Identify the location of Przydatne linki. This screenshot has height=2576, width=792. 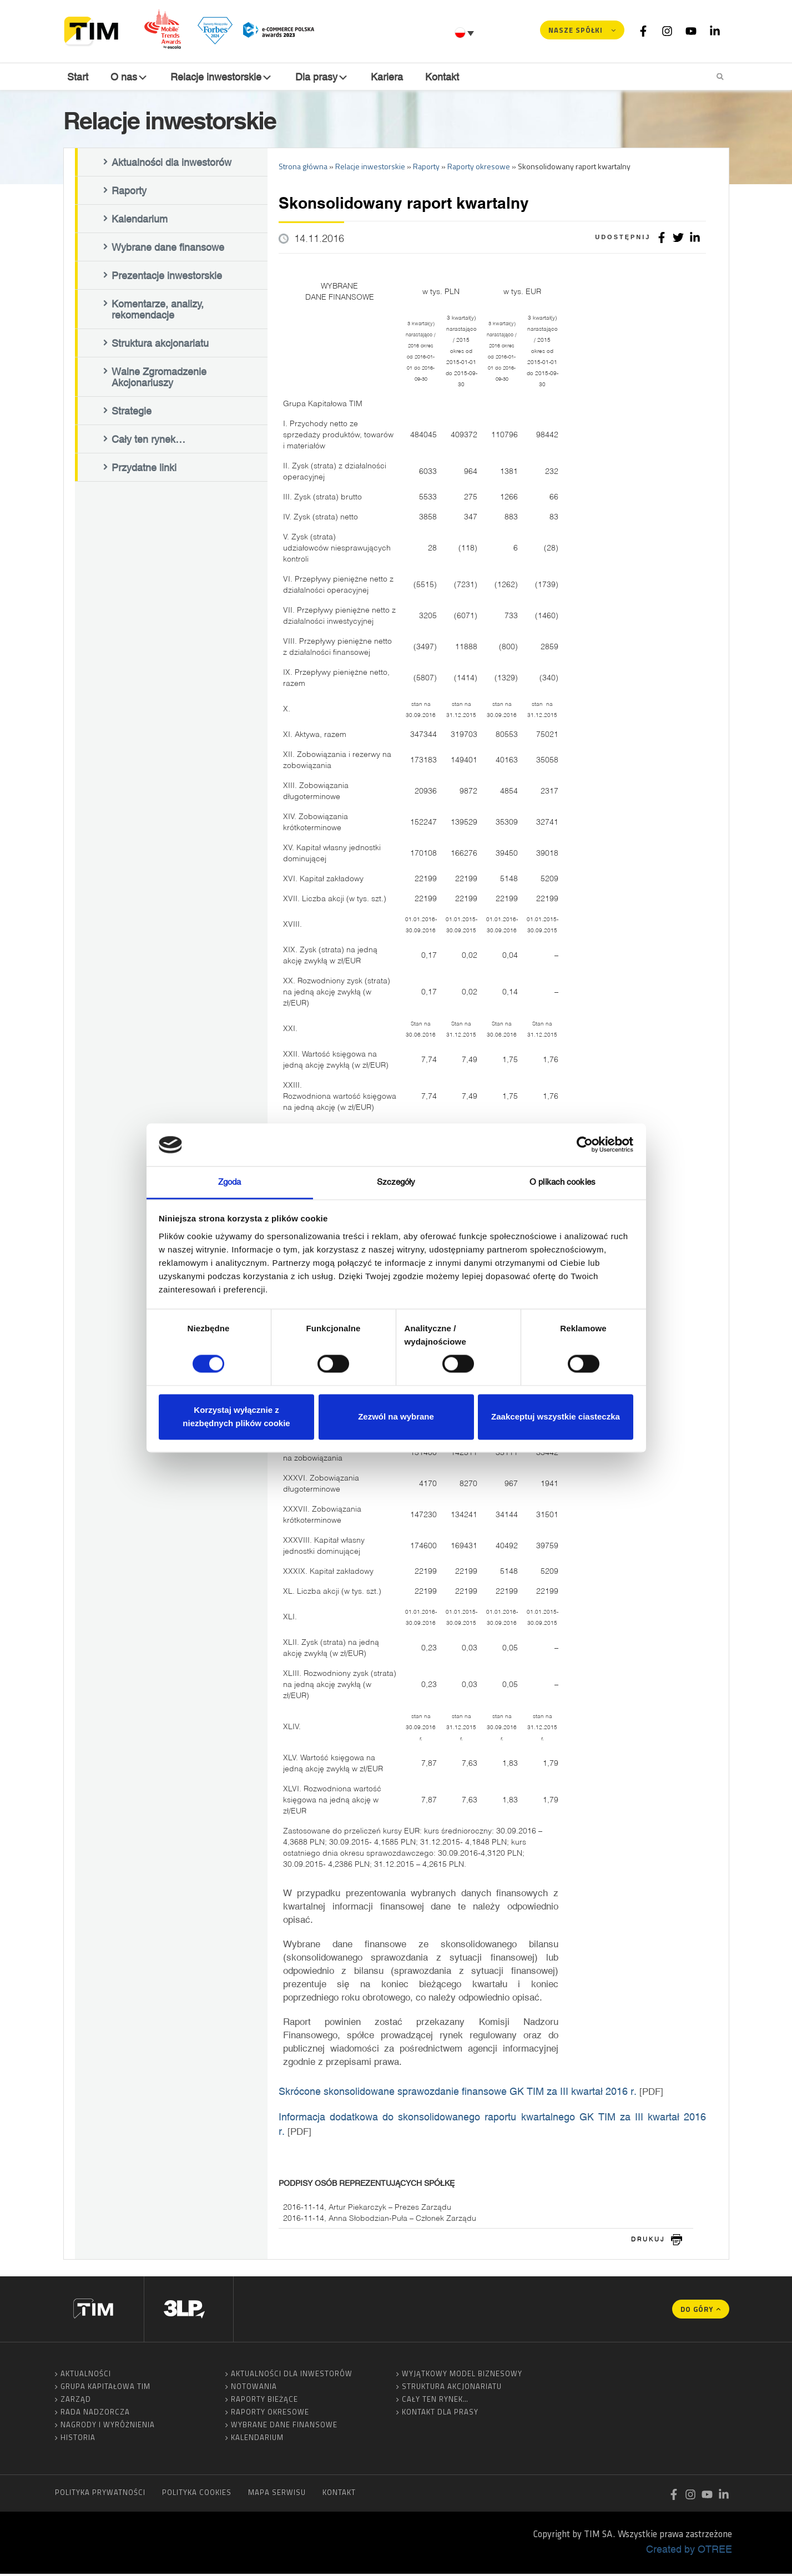
(144, 470).